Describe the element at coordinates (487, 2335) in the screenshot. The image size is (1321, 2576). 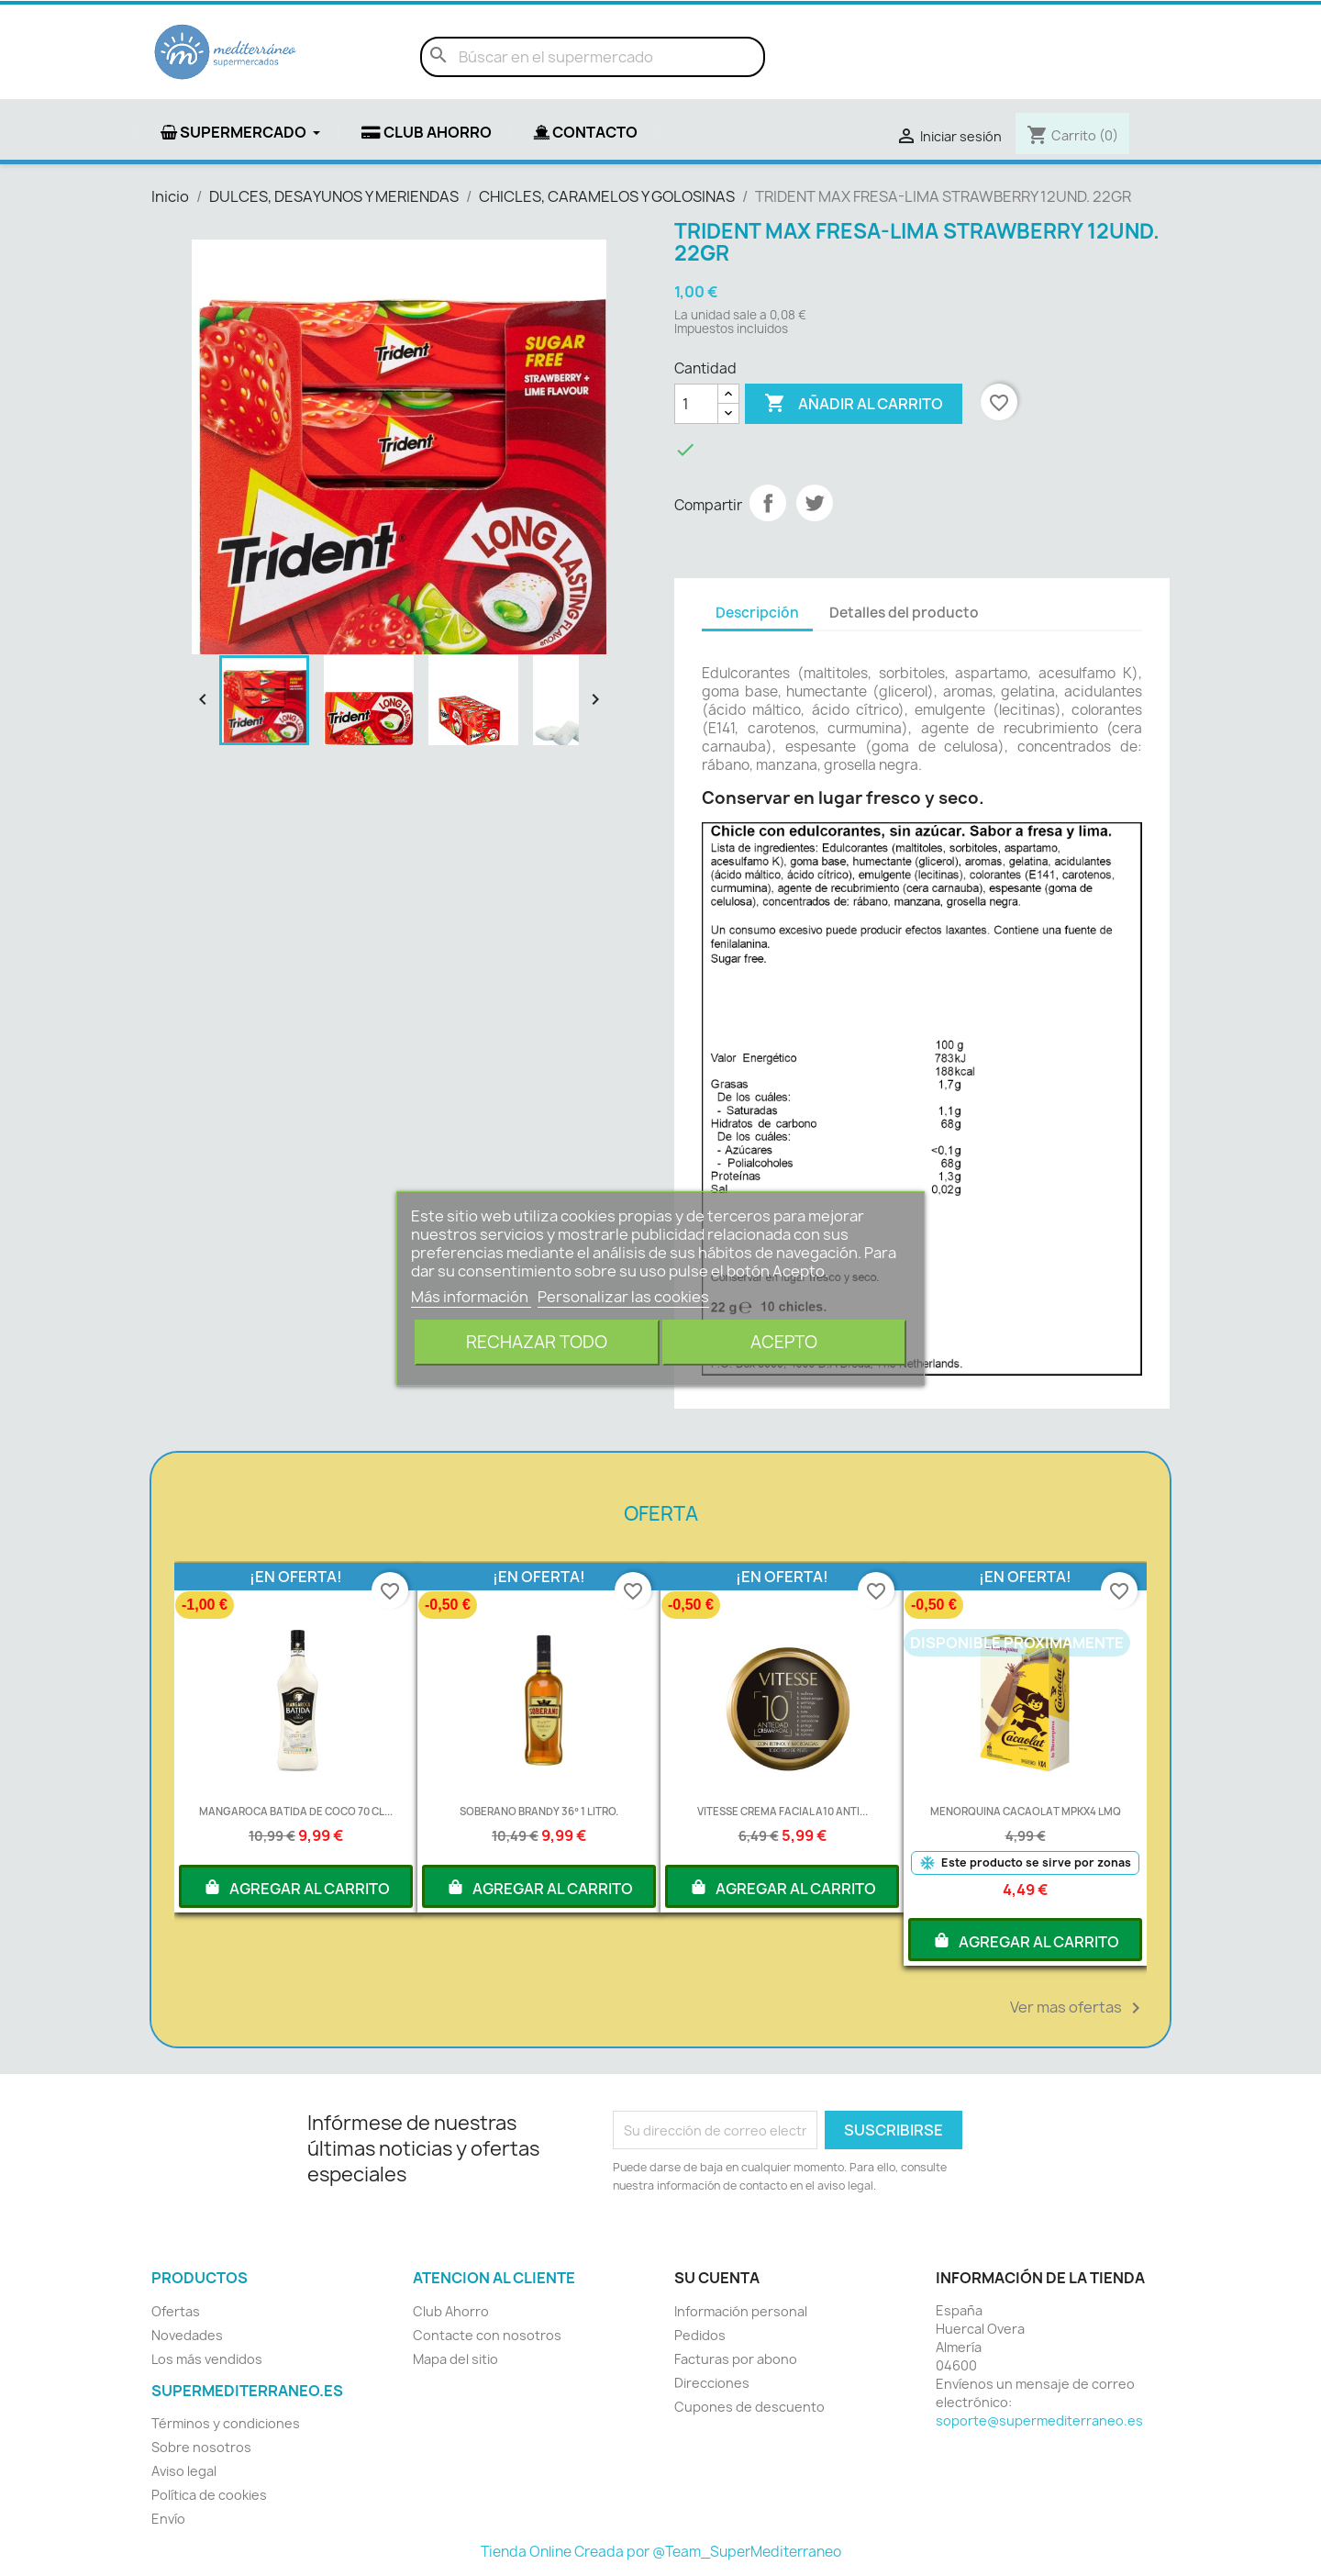
I see `Contacte con nosotros` at that location.